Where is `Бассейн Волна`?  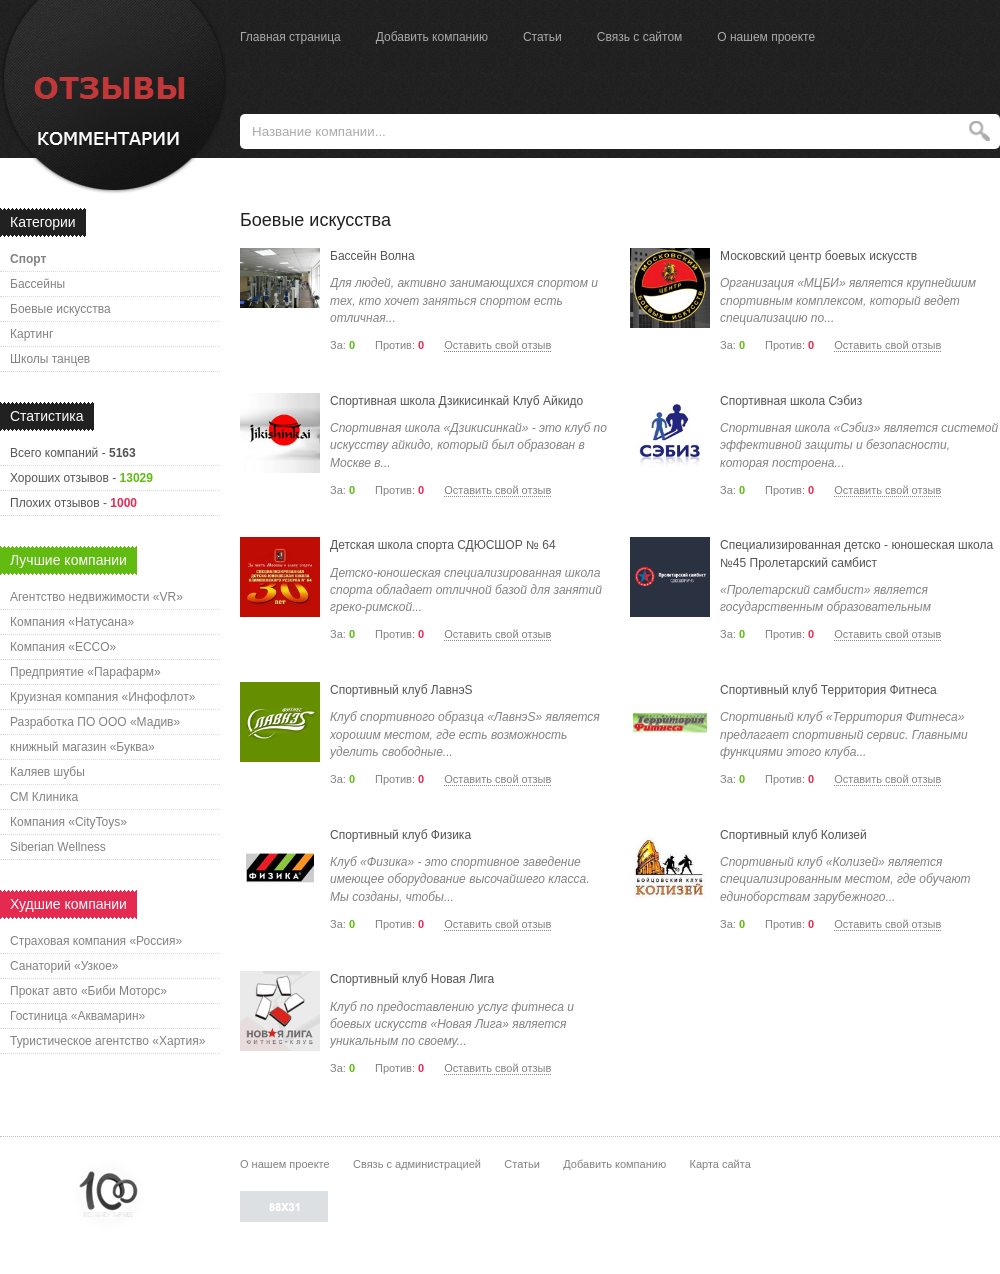
Бассейн Волна is located at coordinates (372, 256).